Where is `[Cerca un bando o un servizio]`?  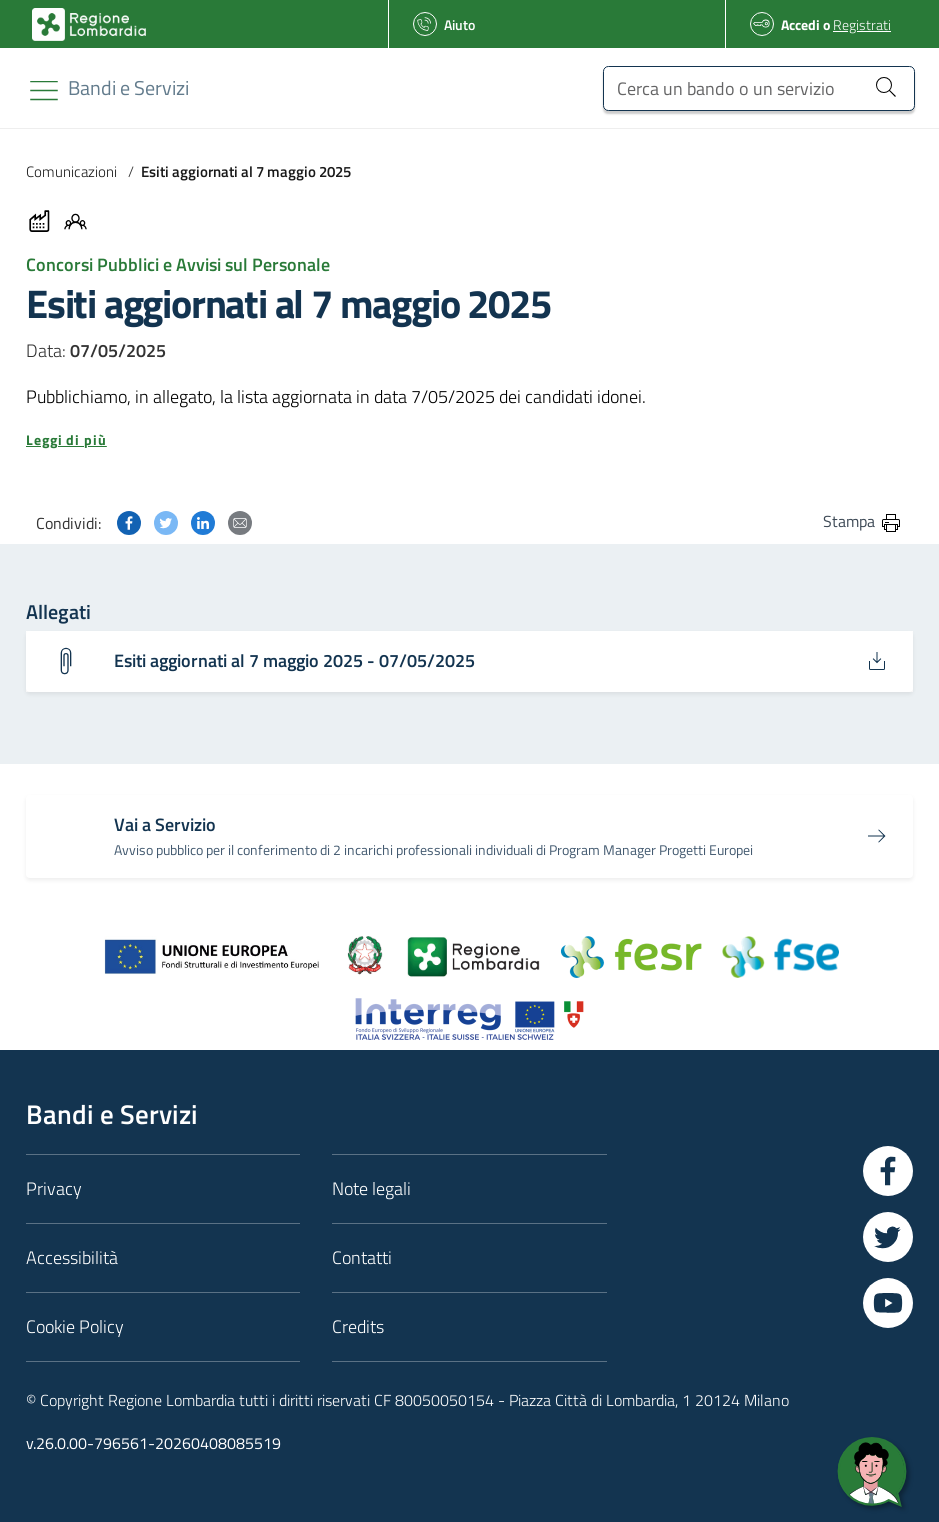
[Cerca un bando o un servizio] is located at coordinates (759, 88).